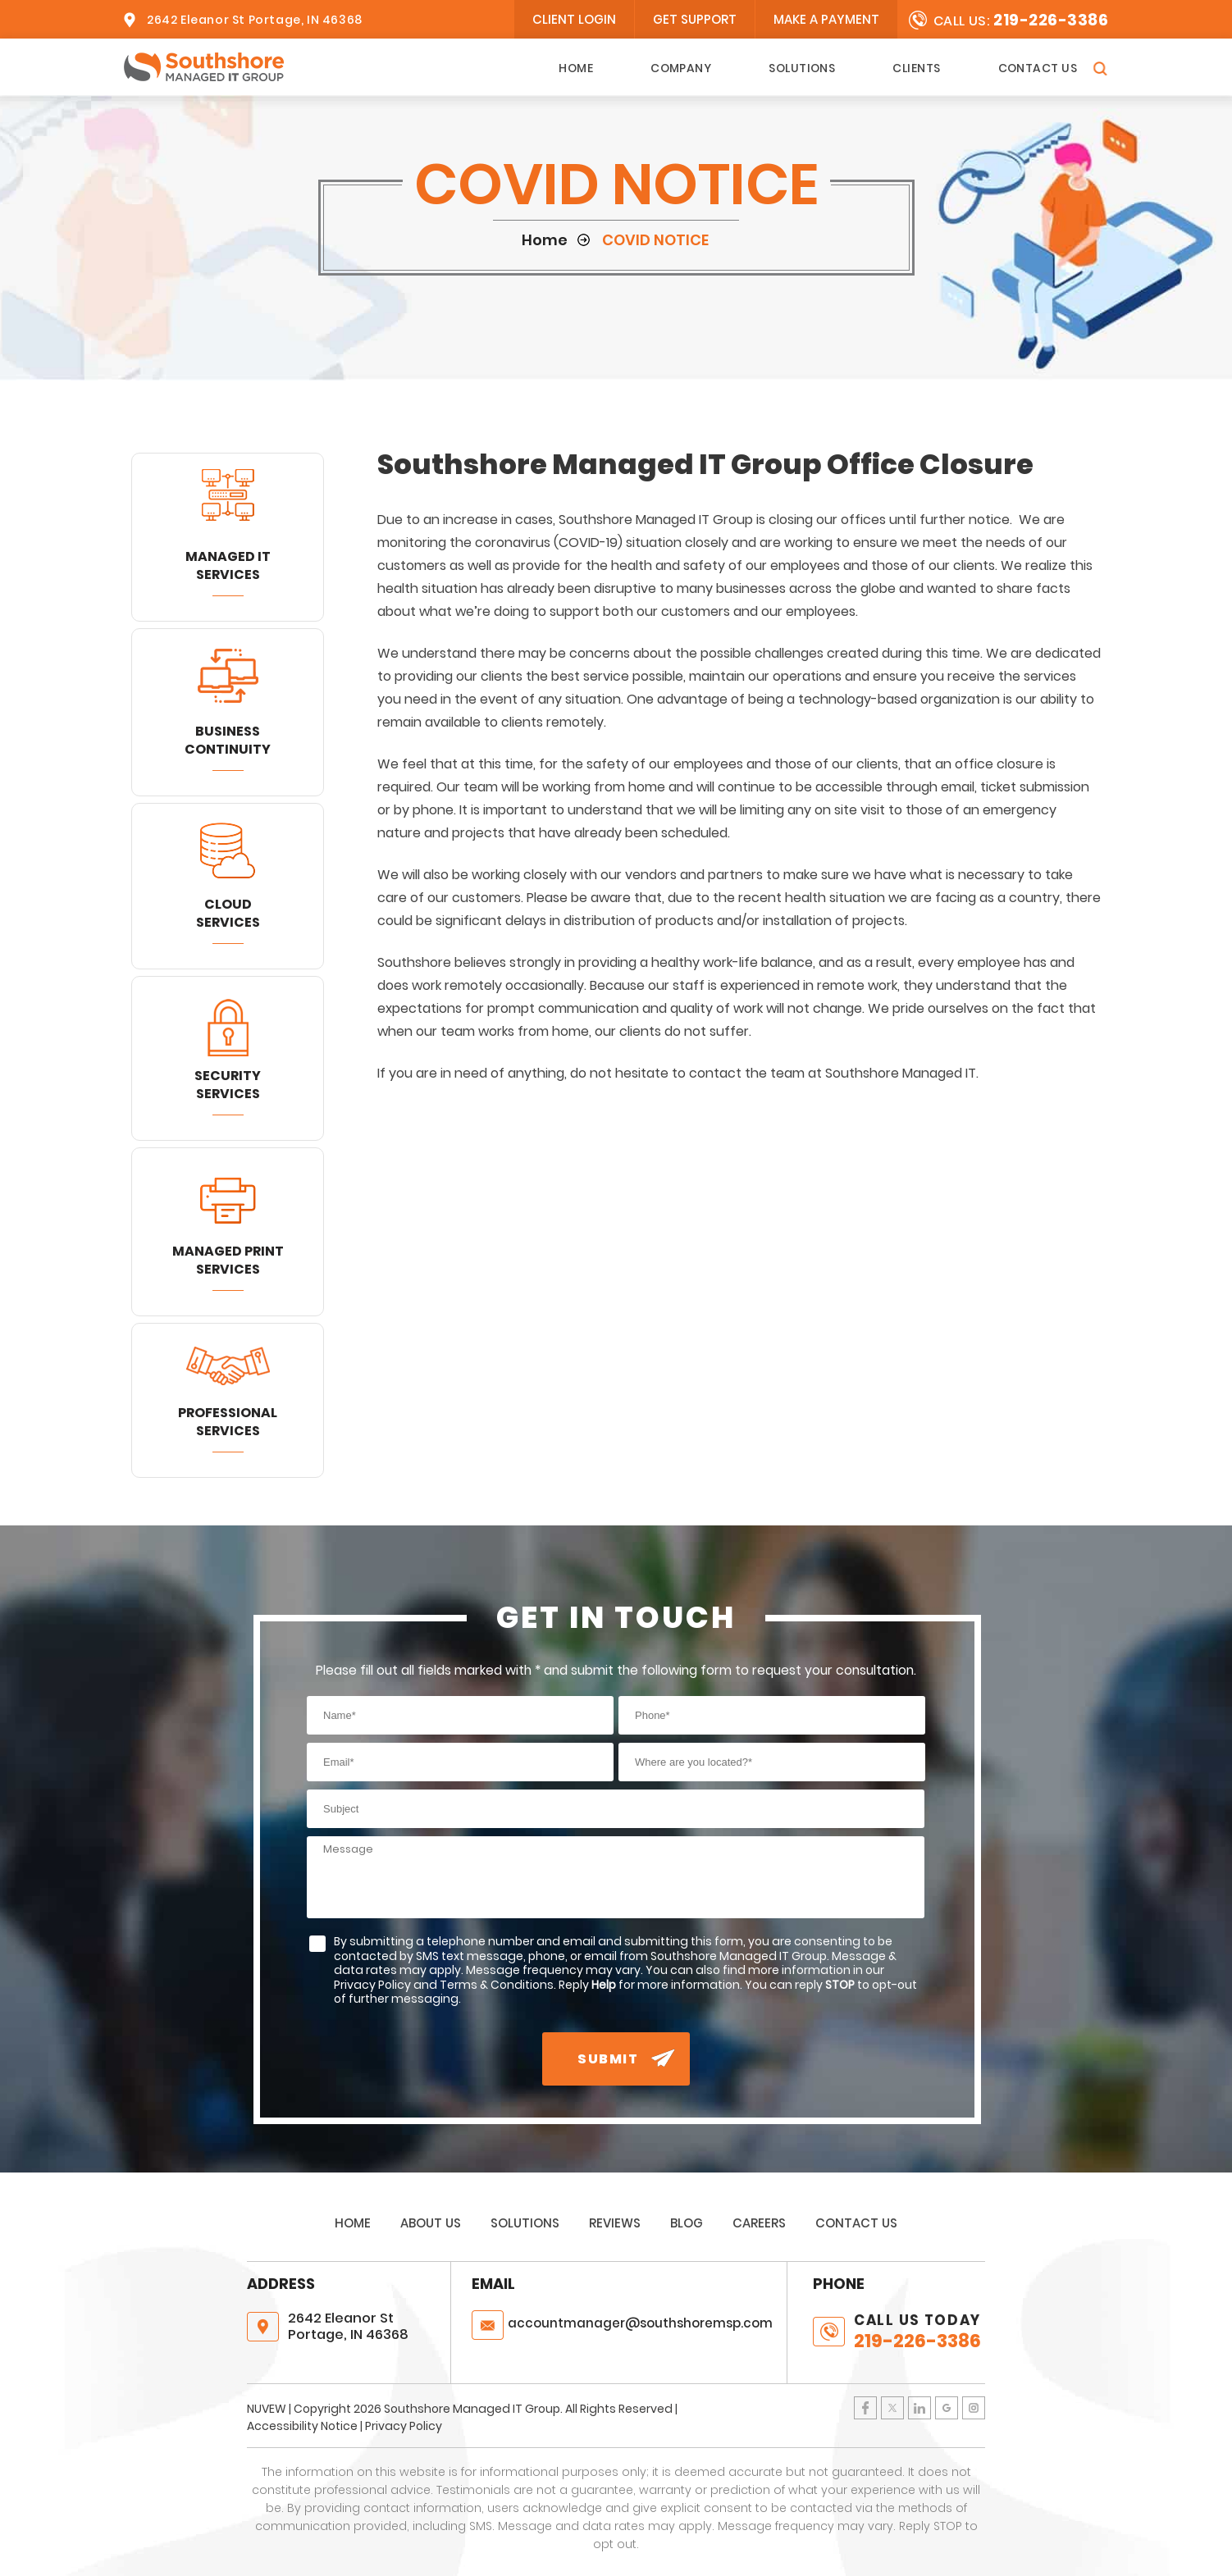 The width and height of the screenshot is (1232, 2576). I want to click on 219-226-3386, so click(1050, 20).